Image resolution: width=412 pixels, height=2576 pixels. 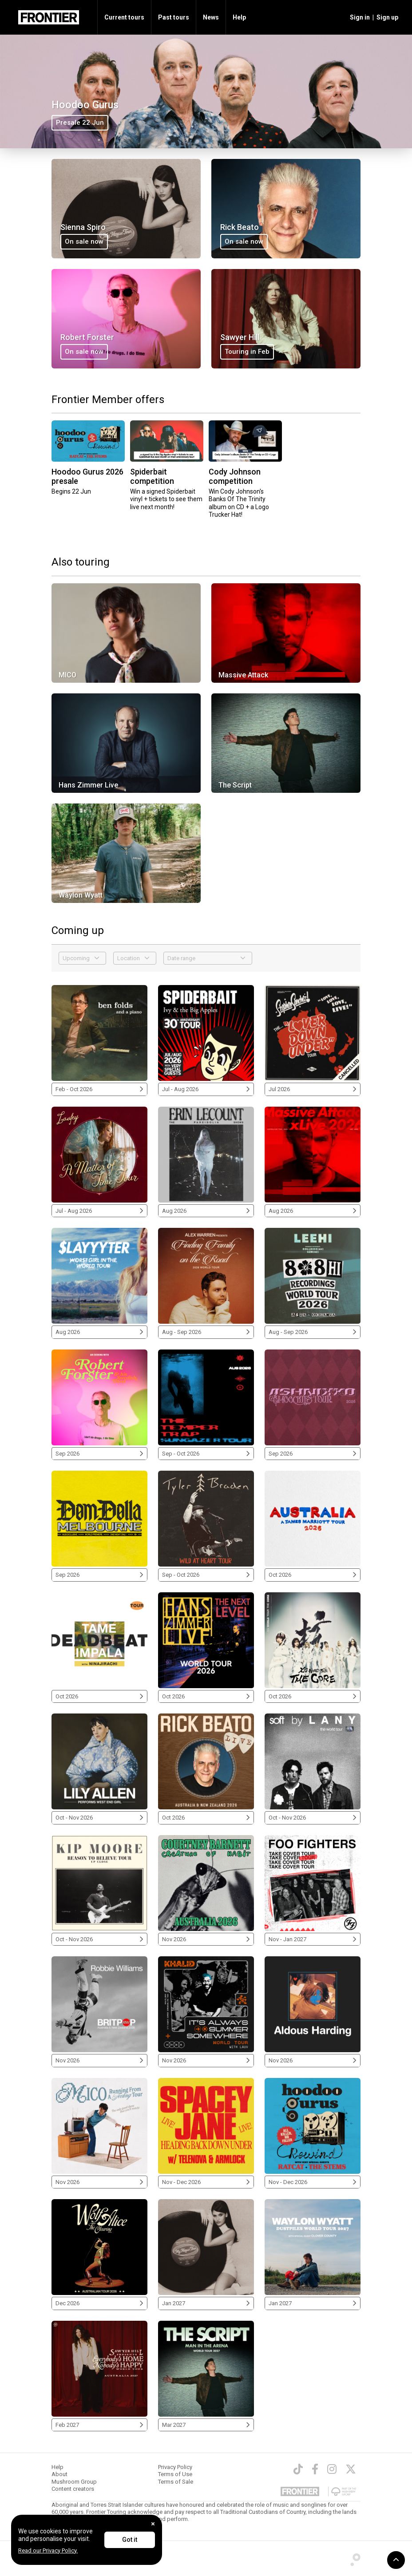 I want to click on Aug 2026, so click(x=206, y=1210).